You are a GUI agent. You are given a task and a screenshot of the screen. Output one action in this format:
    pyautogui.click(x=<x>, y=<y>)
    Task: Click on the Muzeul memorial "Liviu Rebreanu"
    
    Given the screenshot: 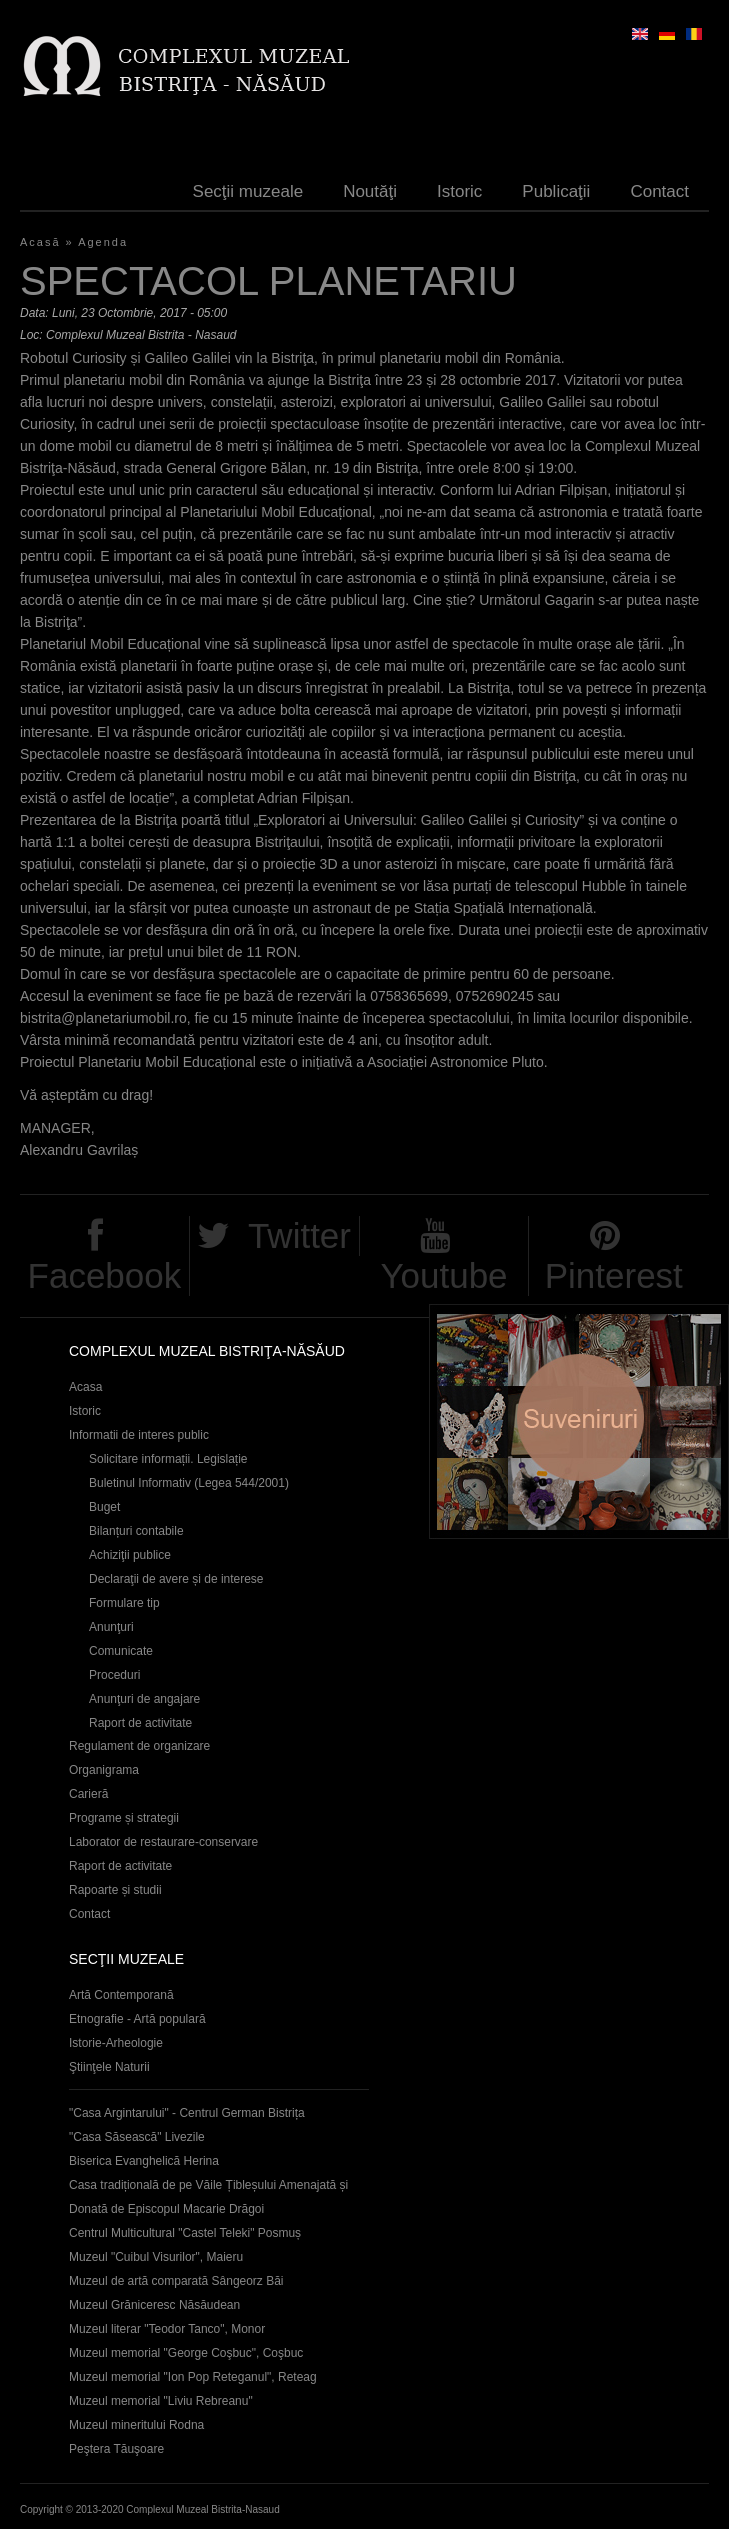 What is the action you would take?
    pyautogui.click(x=161, y=2401)
    